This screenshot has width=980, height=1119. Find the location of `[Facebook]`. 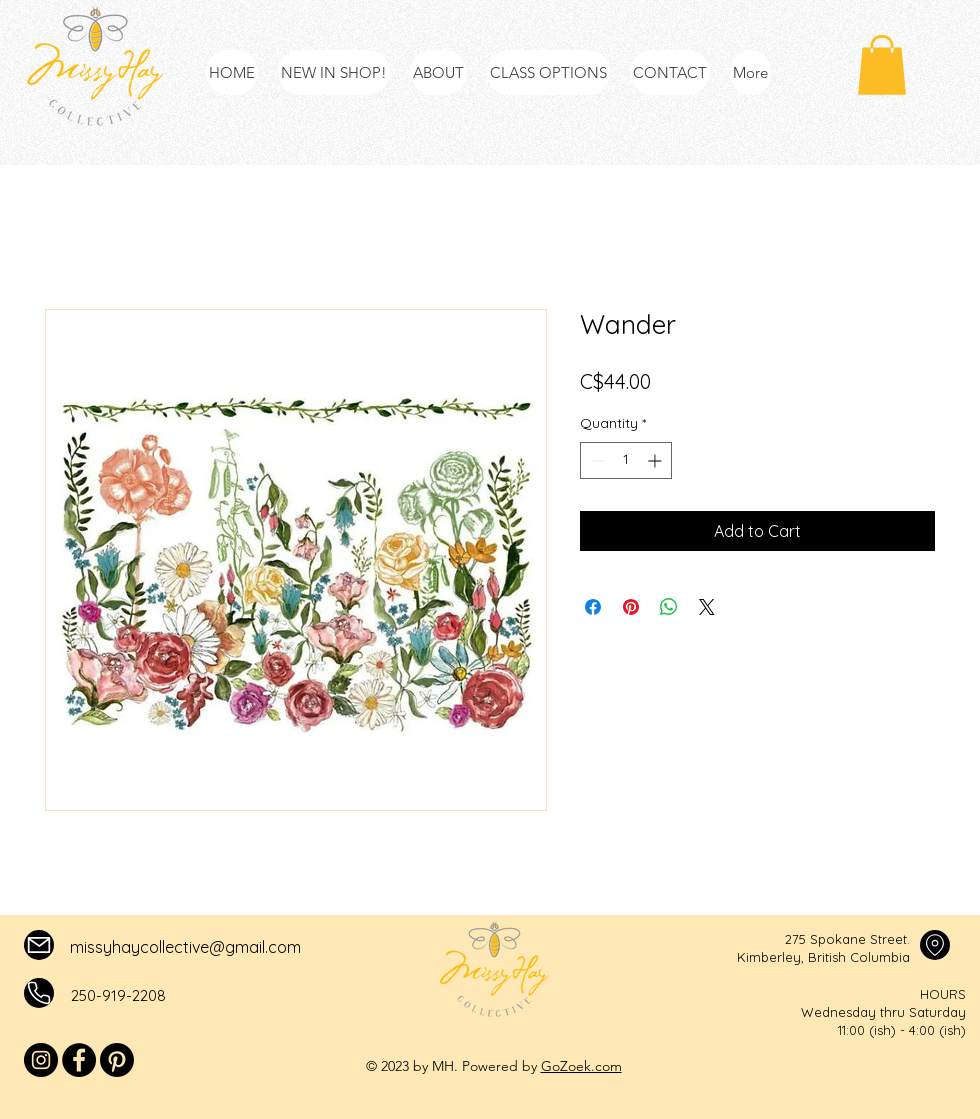

[Facebook] is located at coordinates (79, 1060).